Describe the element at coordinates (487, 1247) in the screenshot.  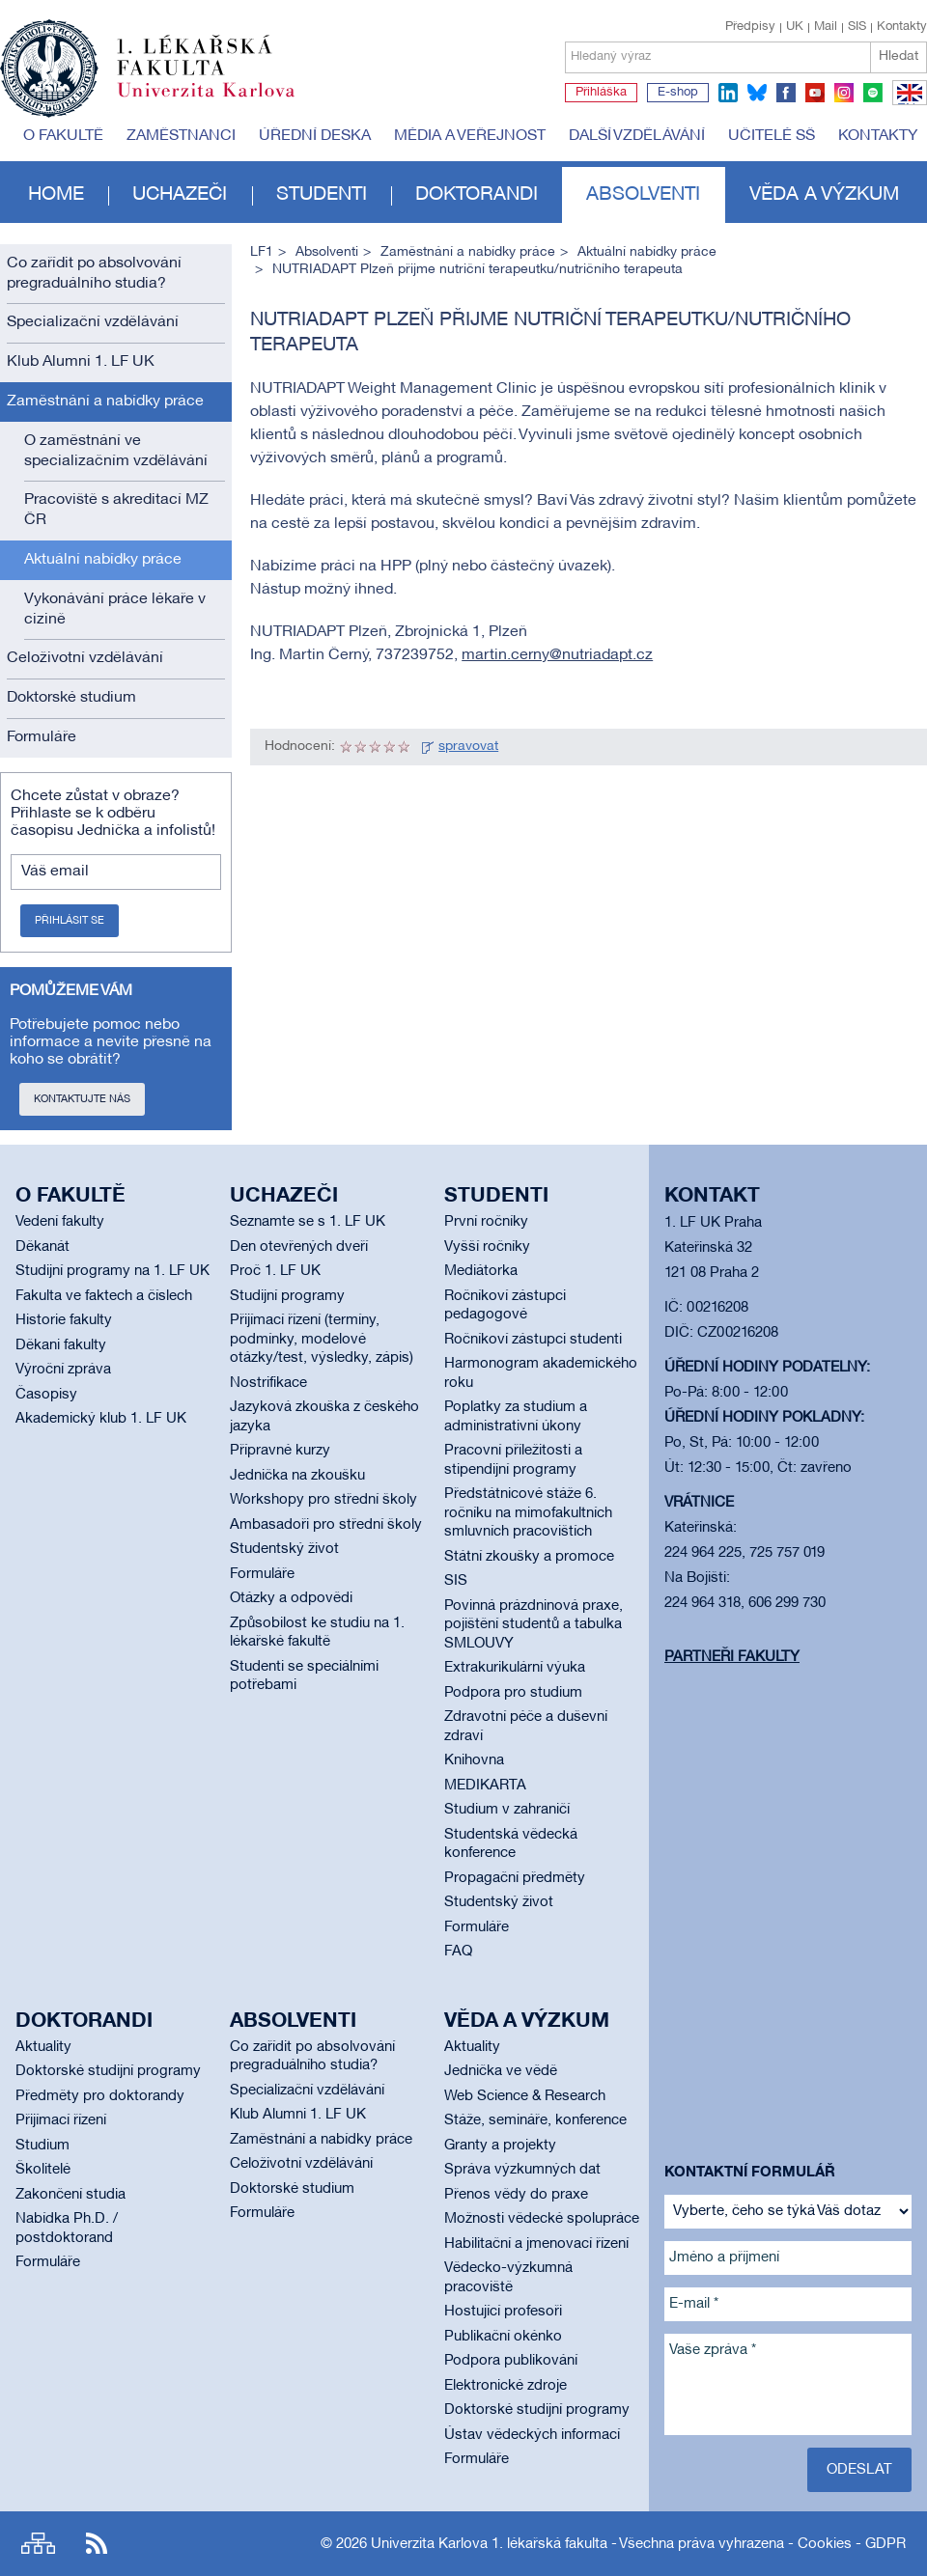
I see `Vyšší ročníky` at that location.